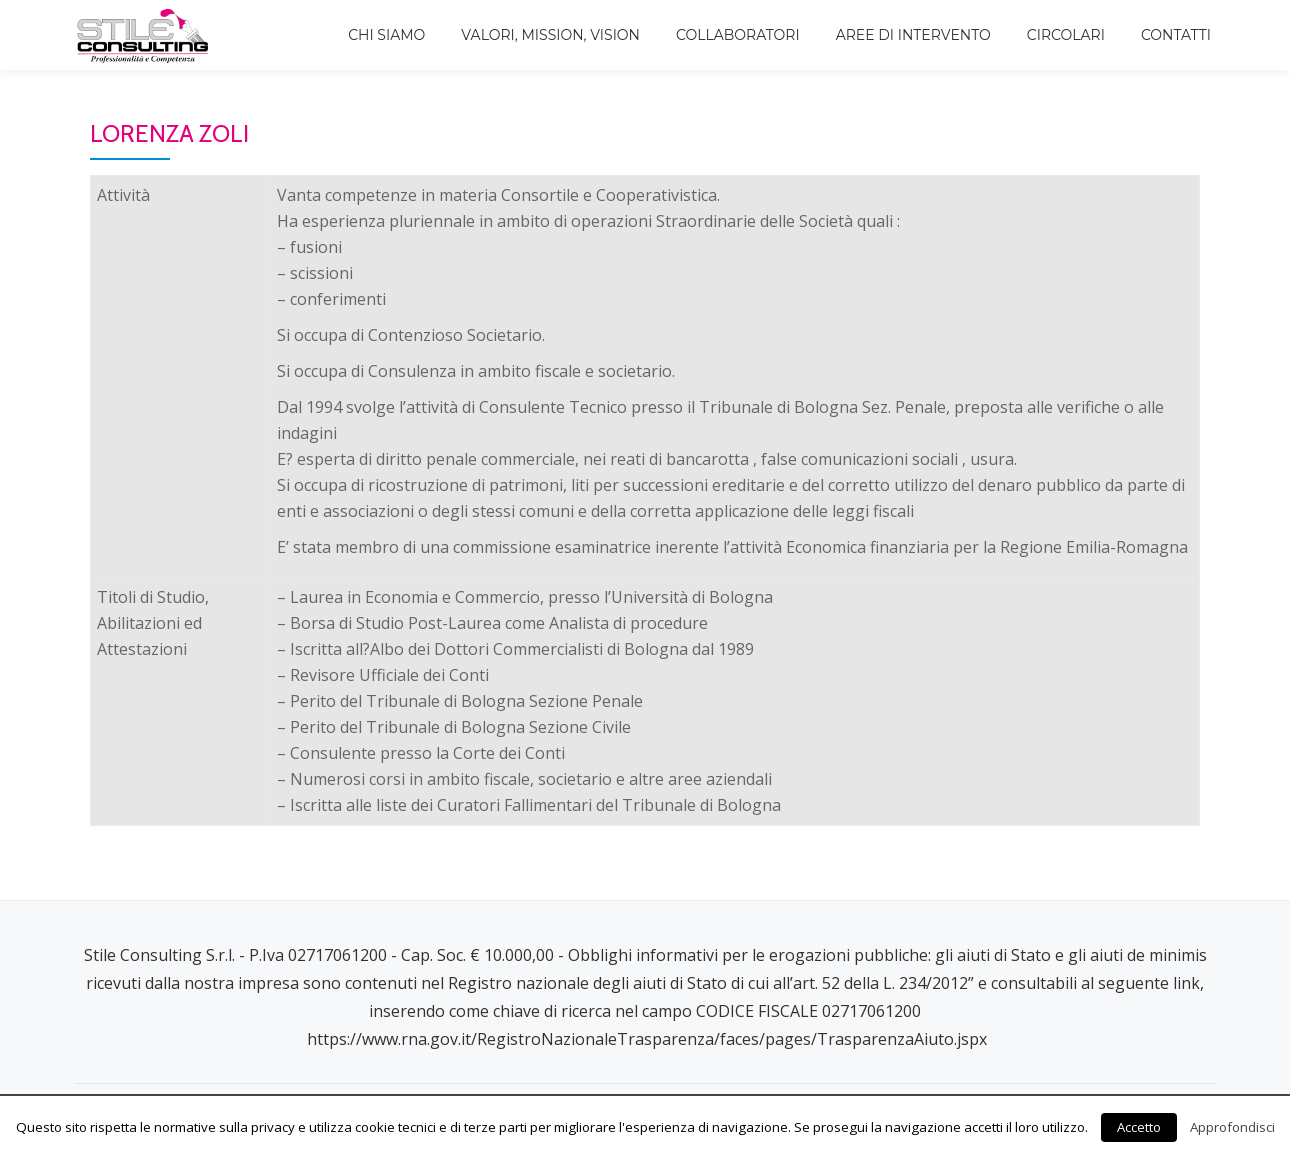 This screenshot has height=1158, width=1290. What do you see at coordinates (1232, 1127) in the screenshot?
I see `Approfondisci` at bounding box center [1232, 1127].